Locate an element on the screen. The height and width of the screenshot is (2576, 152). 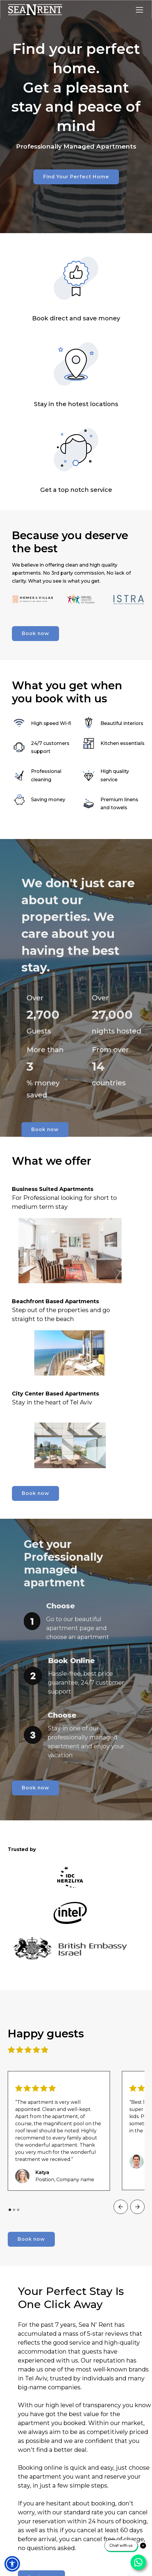
[button] is located at coordinates (138, 10).